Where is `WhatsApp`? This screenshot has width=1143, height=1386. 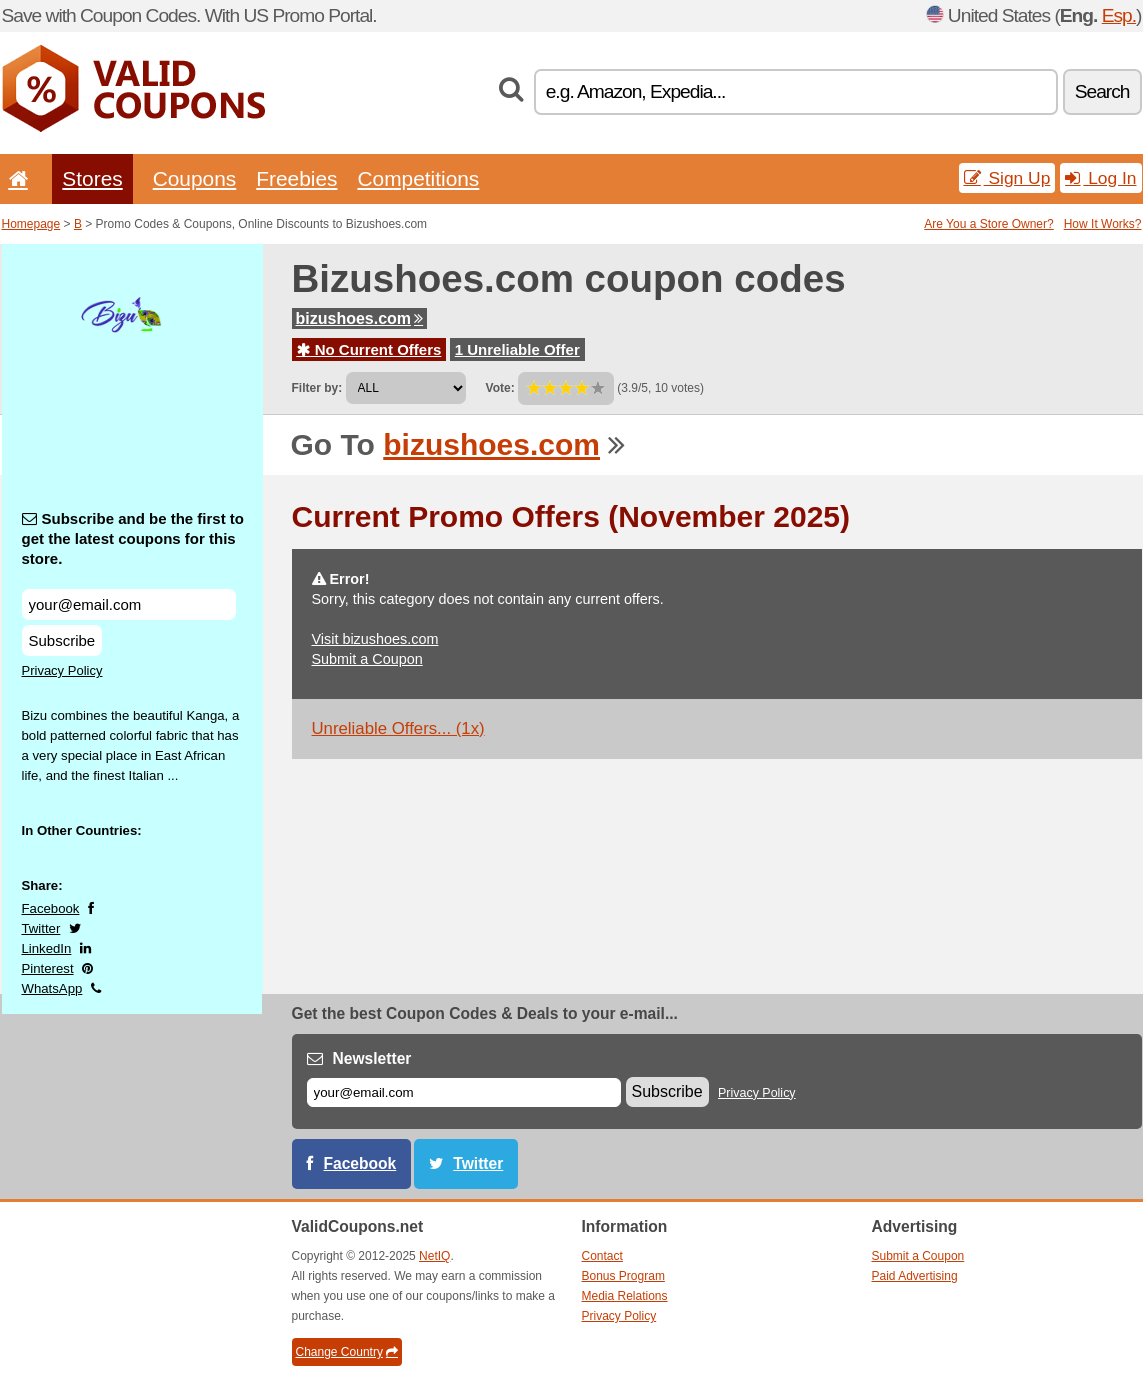
WhatsApp is located at coordinates (52, 988).